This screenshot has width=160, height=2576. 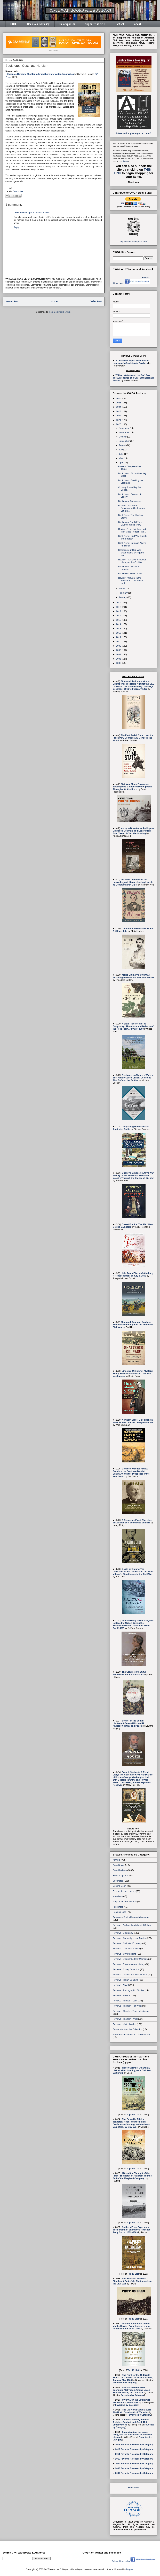 I want to click on 2014, so click(x=119, y=624).